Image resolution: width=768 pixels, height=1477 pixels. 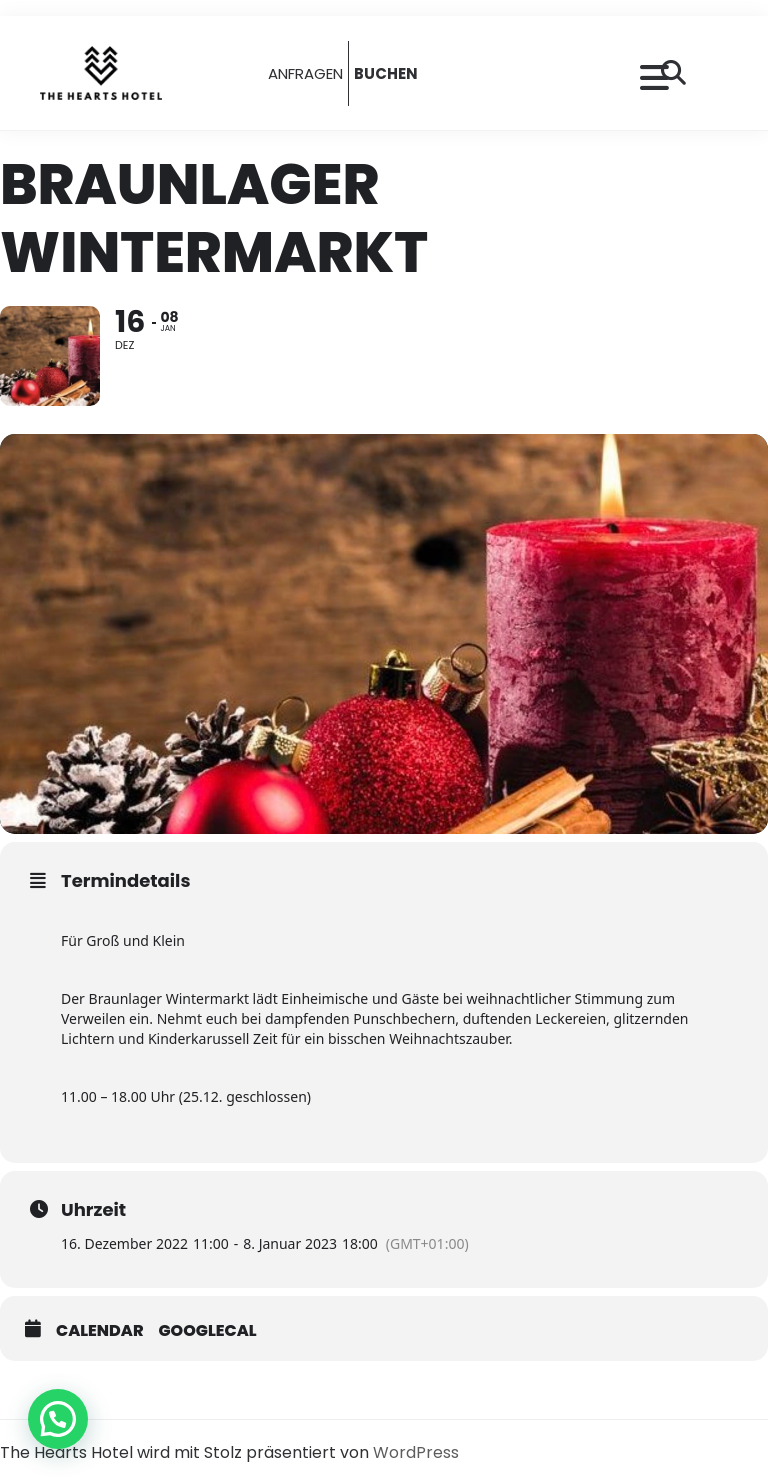 I want to click on BUCHEN, so click(x=386, y=73).